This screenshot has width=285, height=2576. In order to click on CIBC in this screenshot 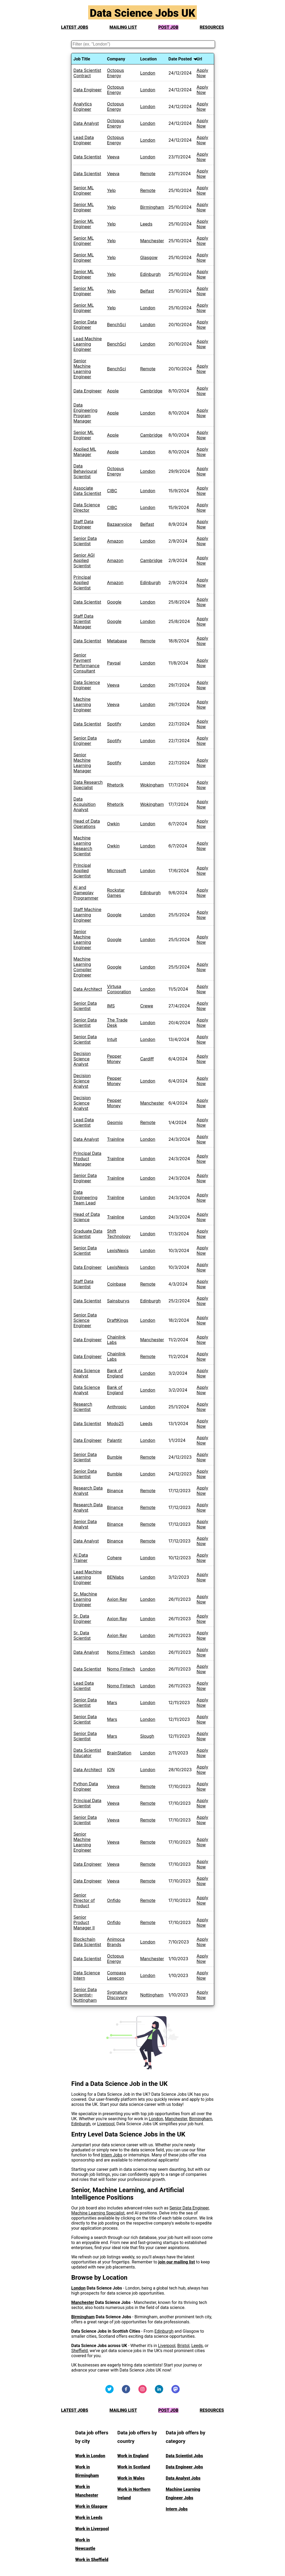, I will do `click(112, 490)`.